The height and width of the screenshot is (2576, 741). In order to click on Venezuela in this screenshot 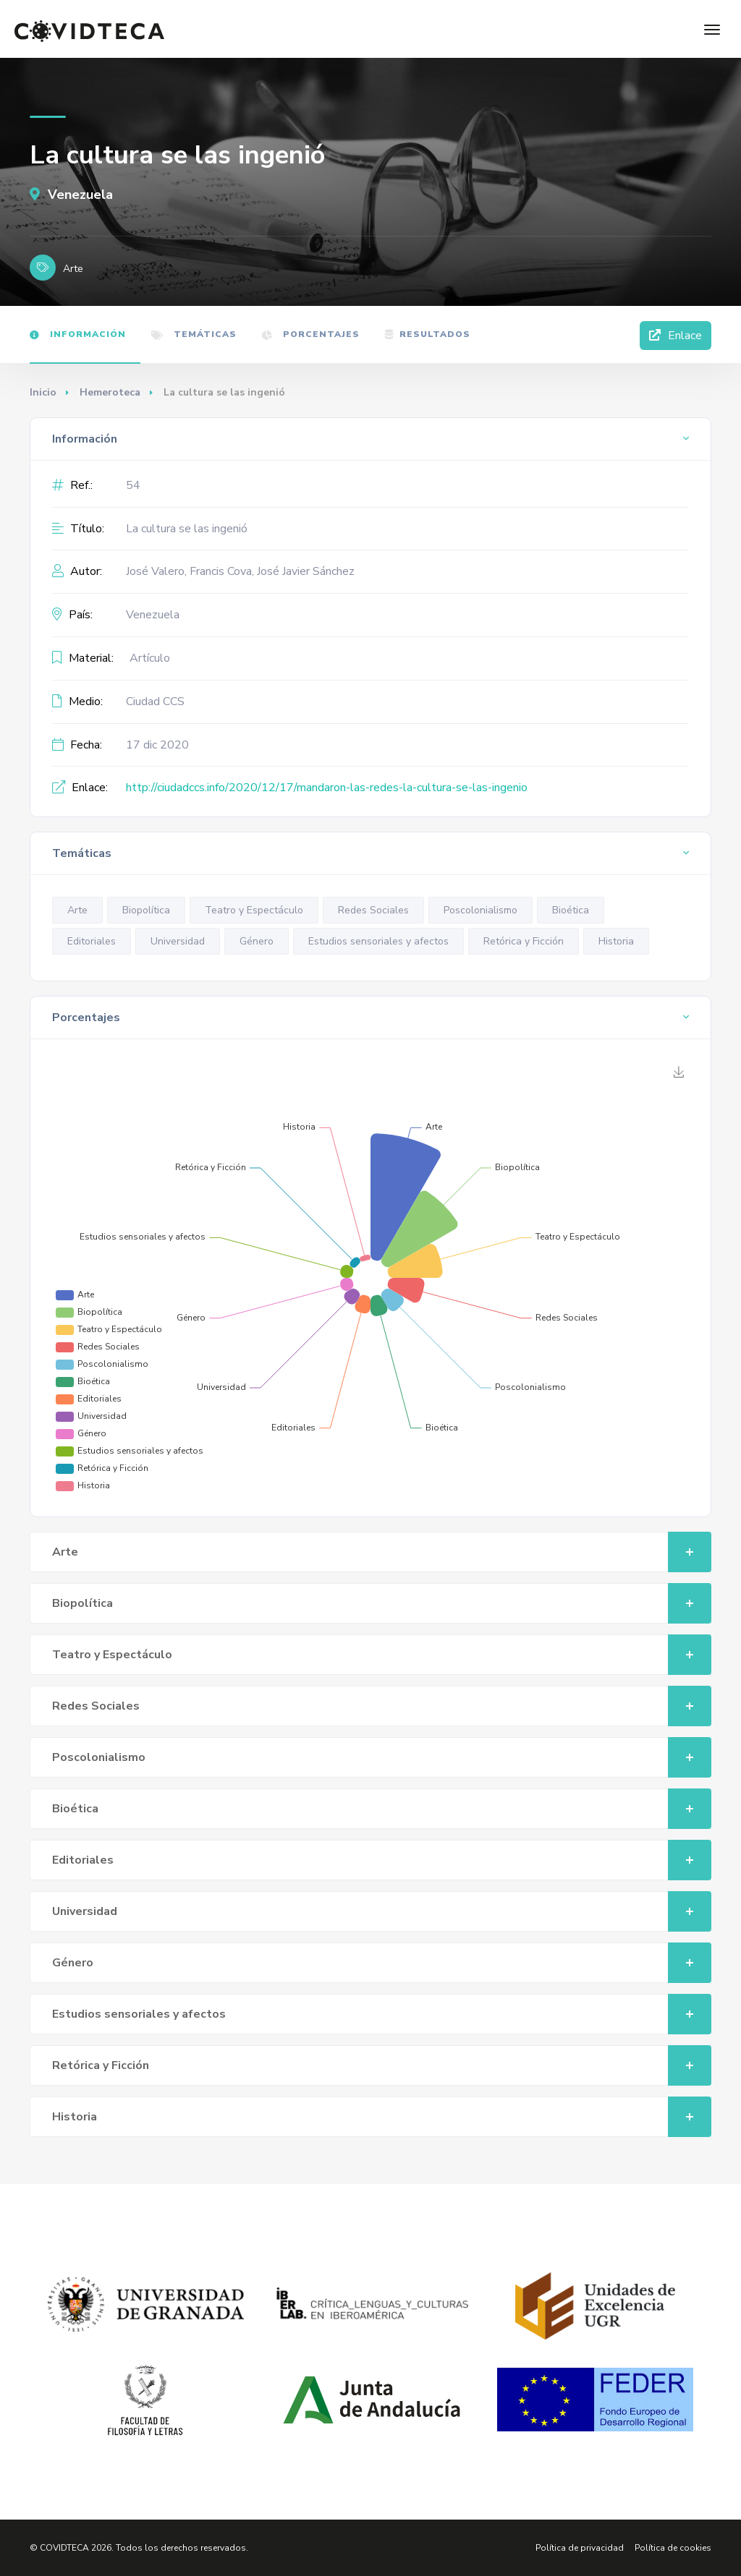, I will do `click(71, 194)`.